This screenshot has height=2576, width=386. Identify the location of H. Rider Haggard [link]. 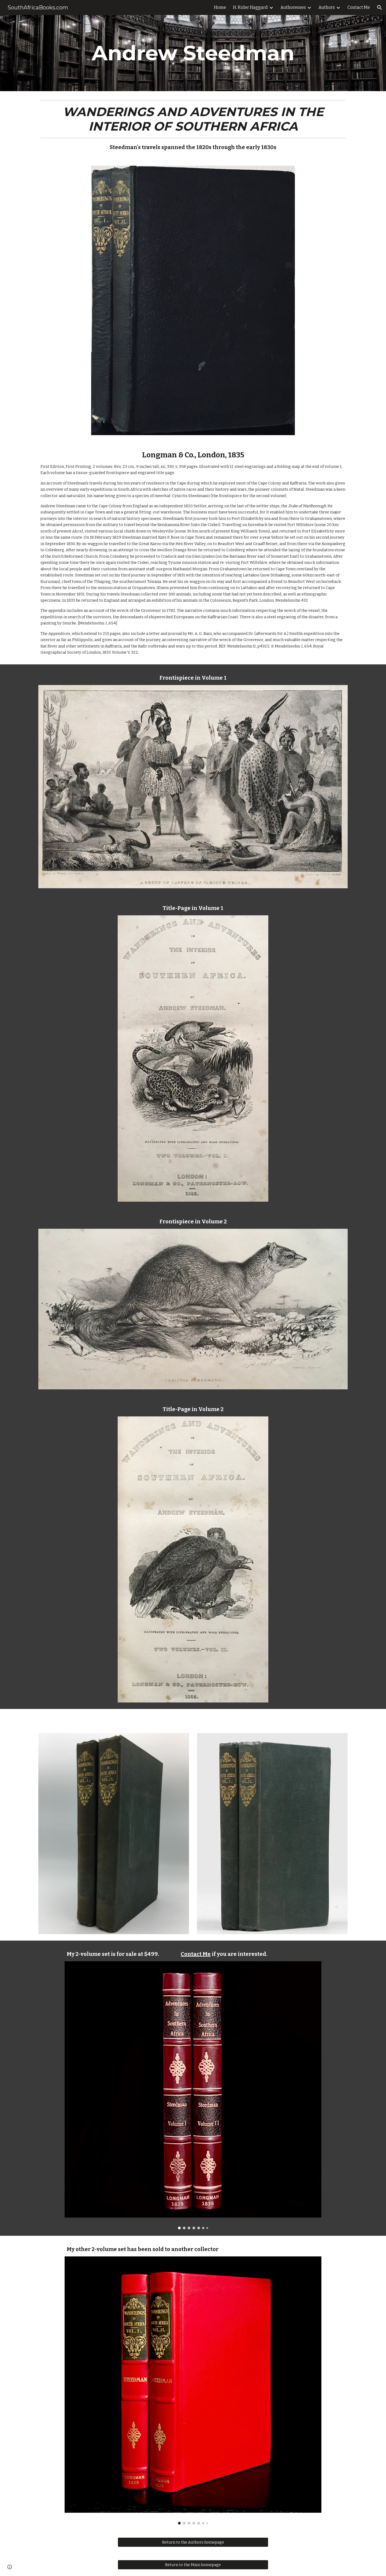
(250, 7).